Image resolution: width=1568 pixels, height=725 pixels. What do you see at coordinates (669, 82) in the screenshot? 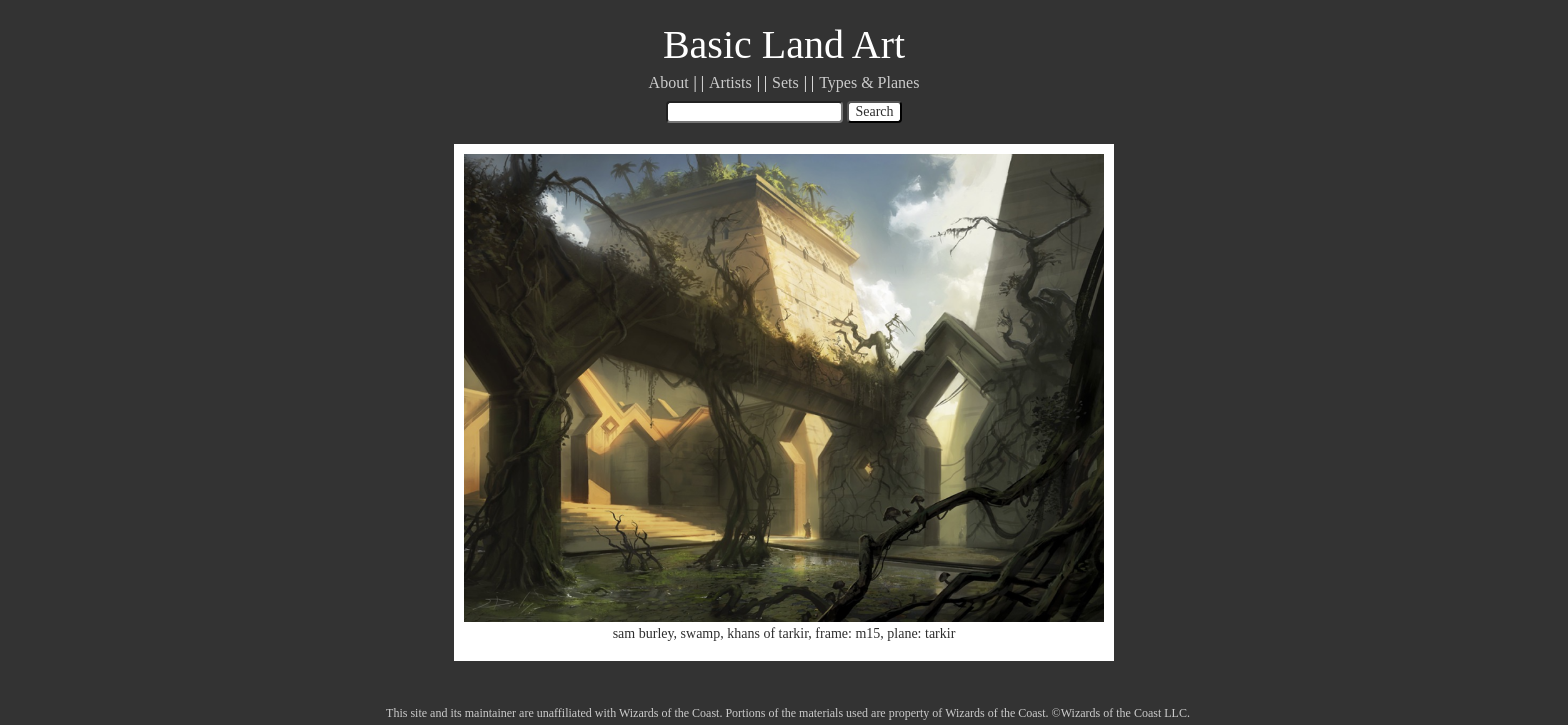
I see `About` at bounding box center [669, 82].